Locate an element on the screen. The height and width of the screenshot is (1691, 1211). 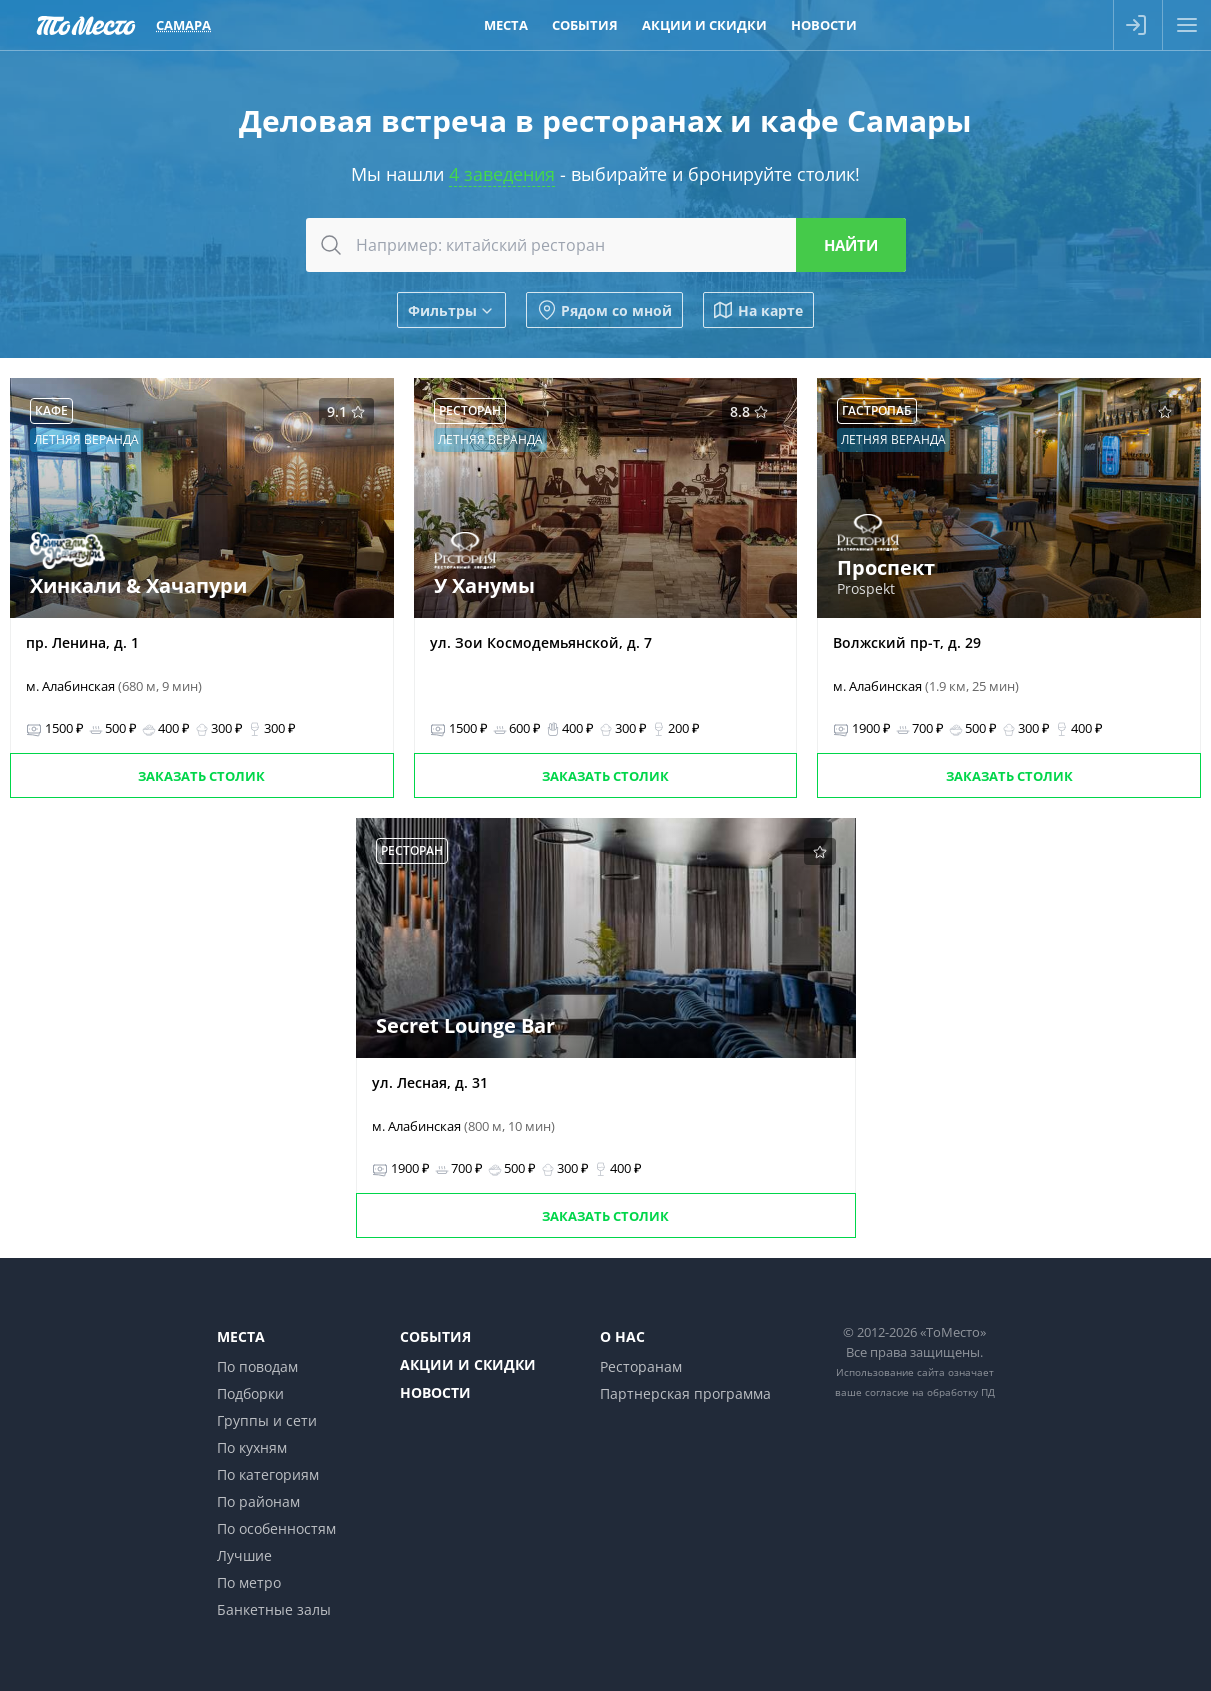
По районам is located at coordinates (258, 1501).